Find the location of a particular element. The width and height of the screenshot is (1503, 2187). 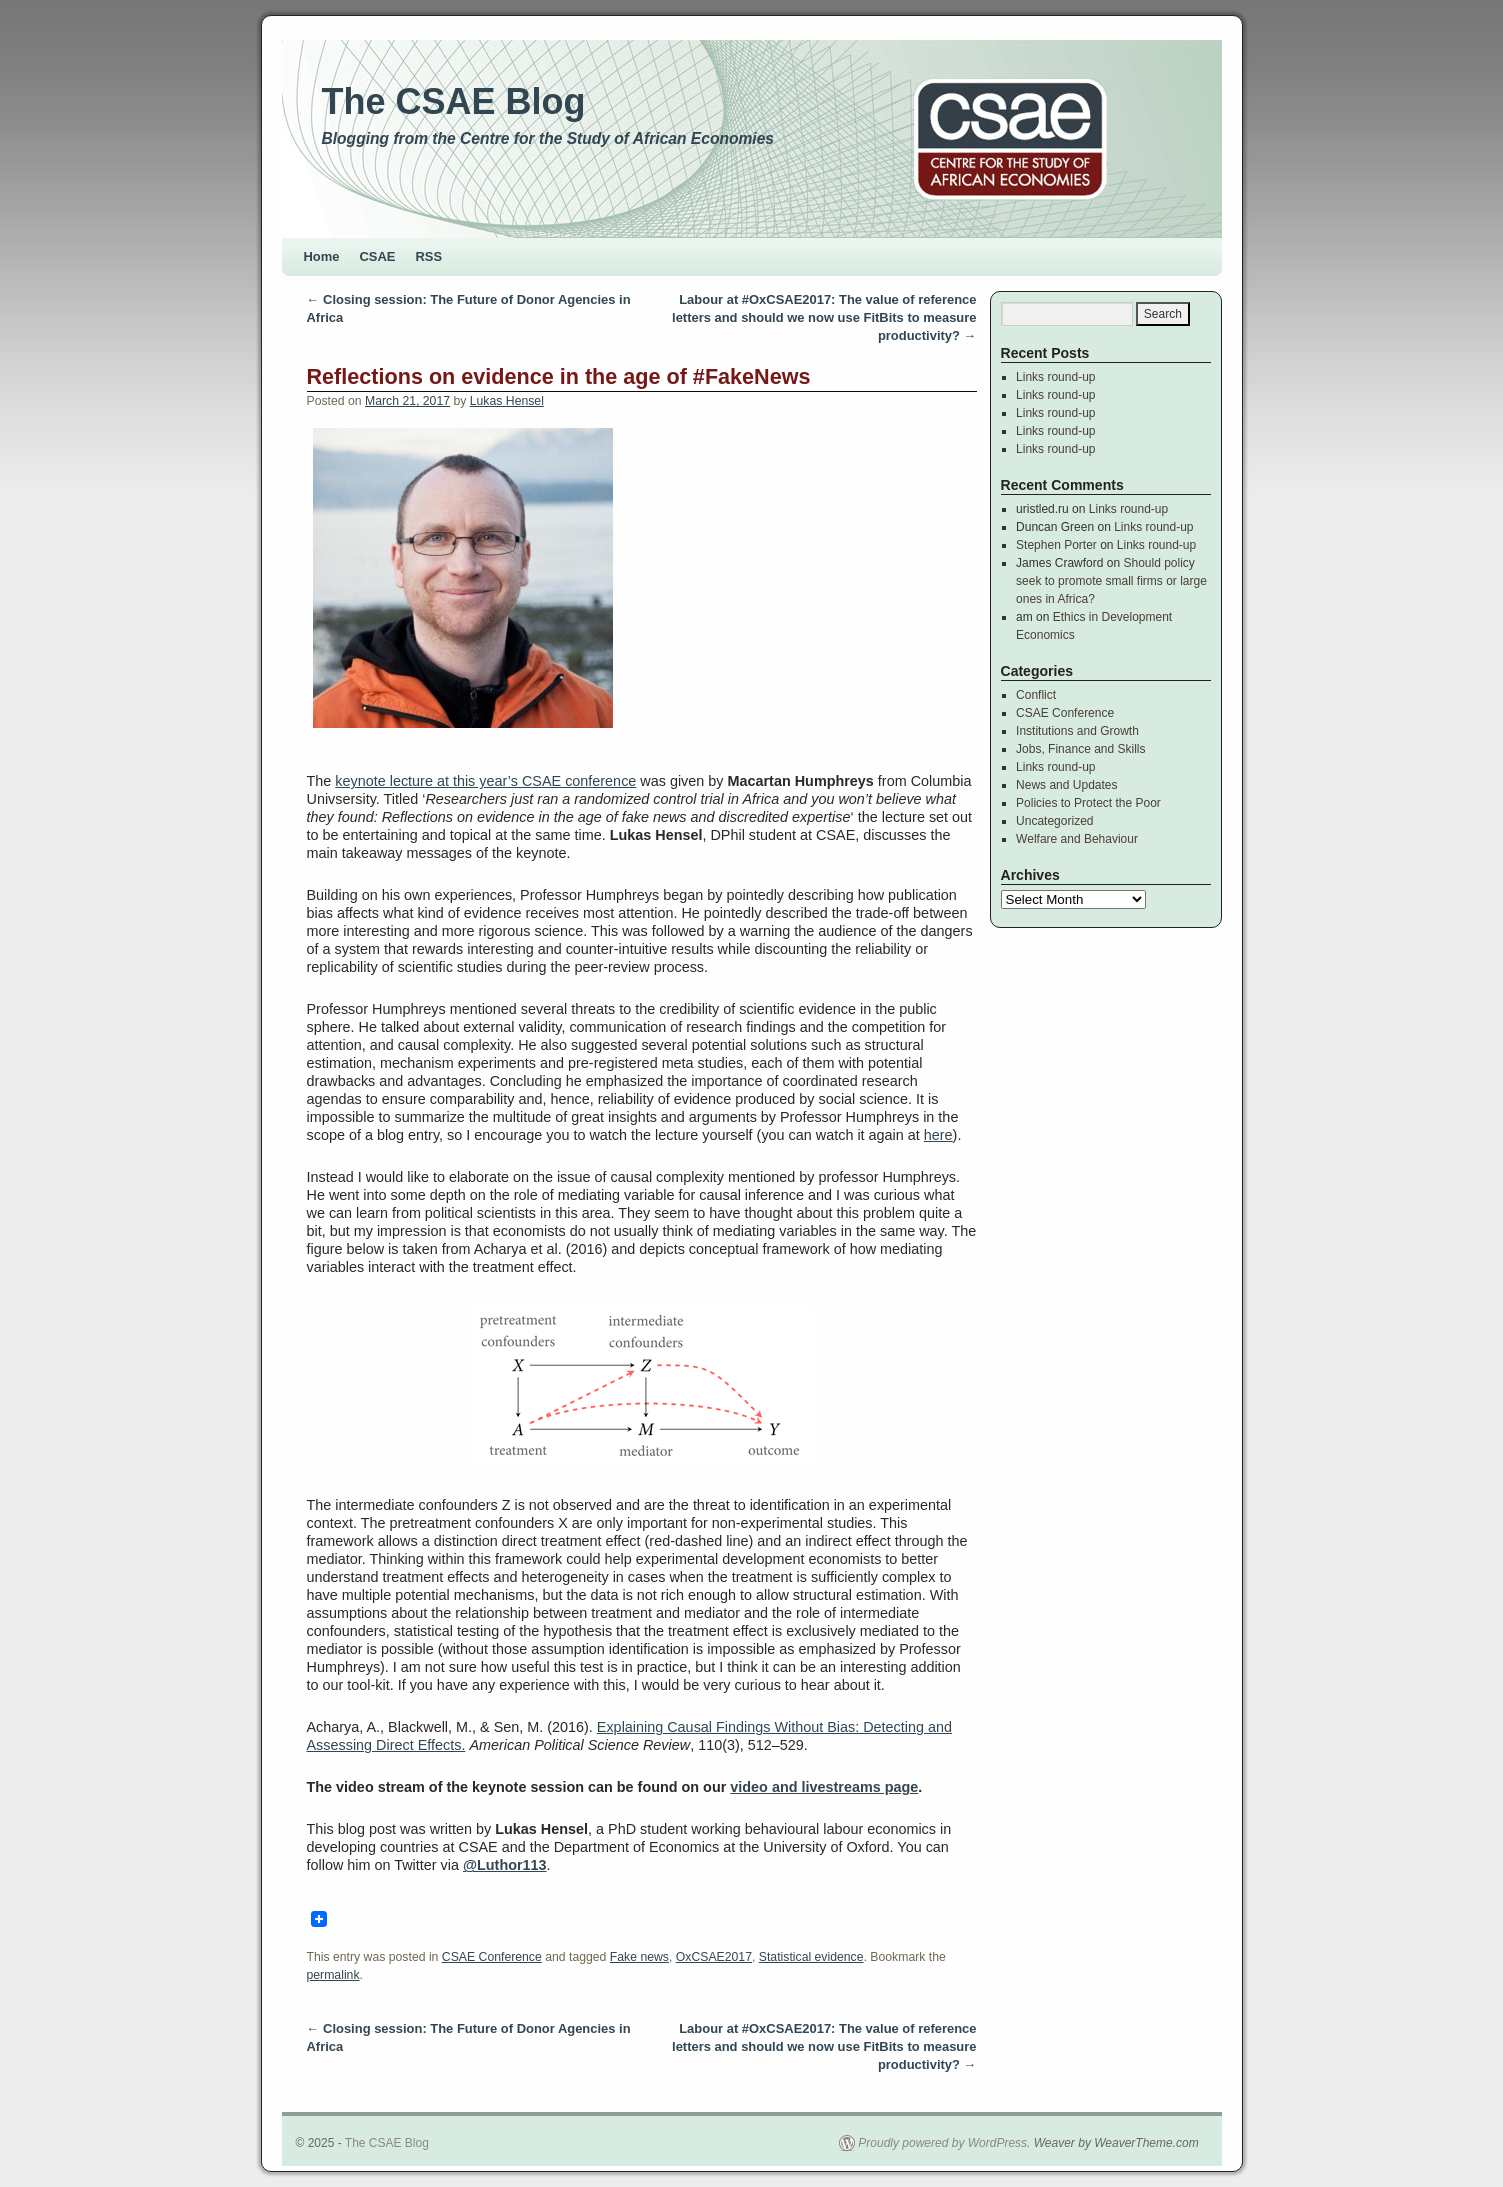

Lukas Hensel is located at coordinates (507, 401).